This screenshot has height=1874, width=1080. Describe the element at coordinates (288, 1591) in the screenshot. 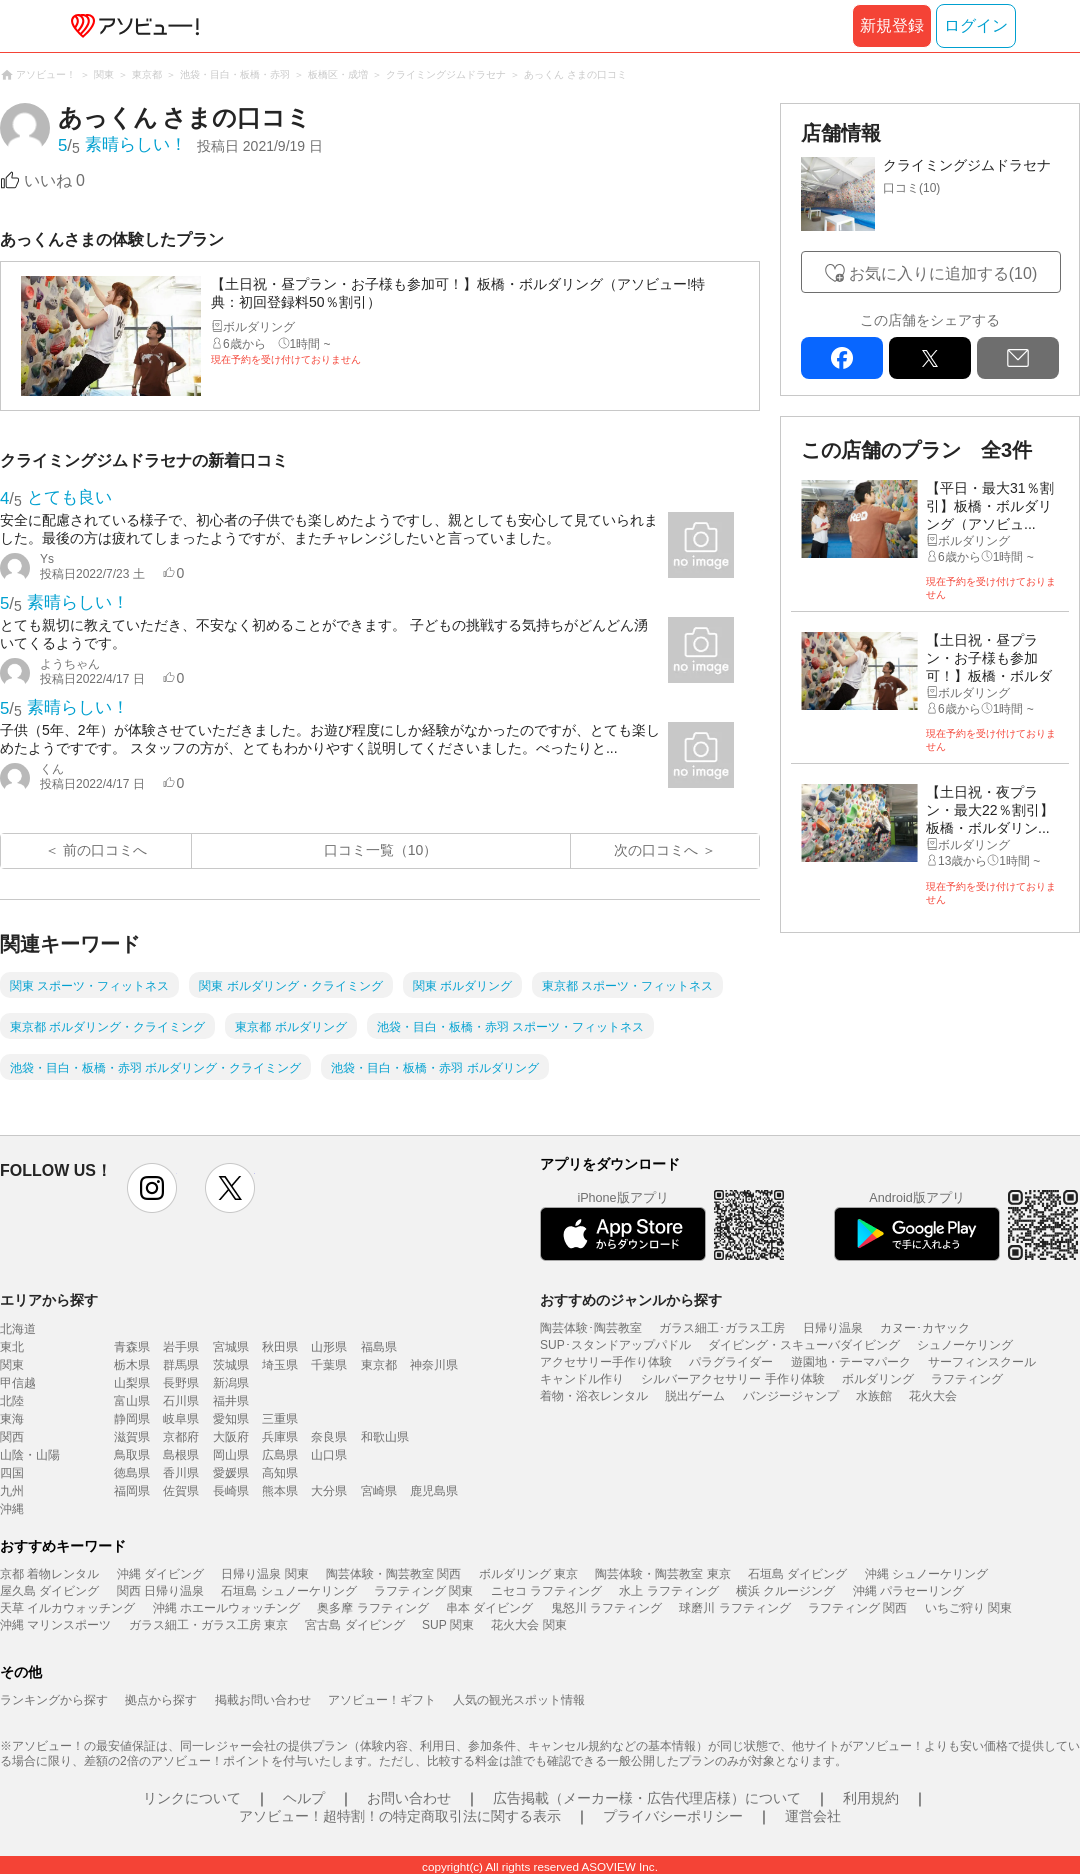

I see `石垣島 シュノーケリング` at that location.